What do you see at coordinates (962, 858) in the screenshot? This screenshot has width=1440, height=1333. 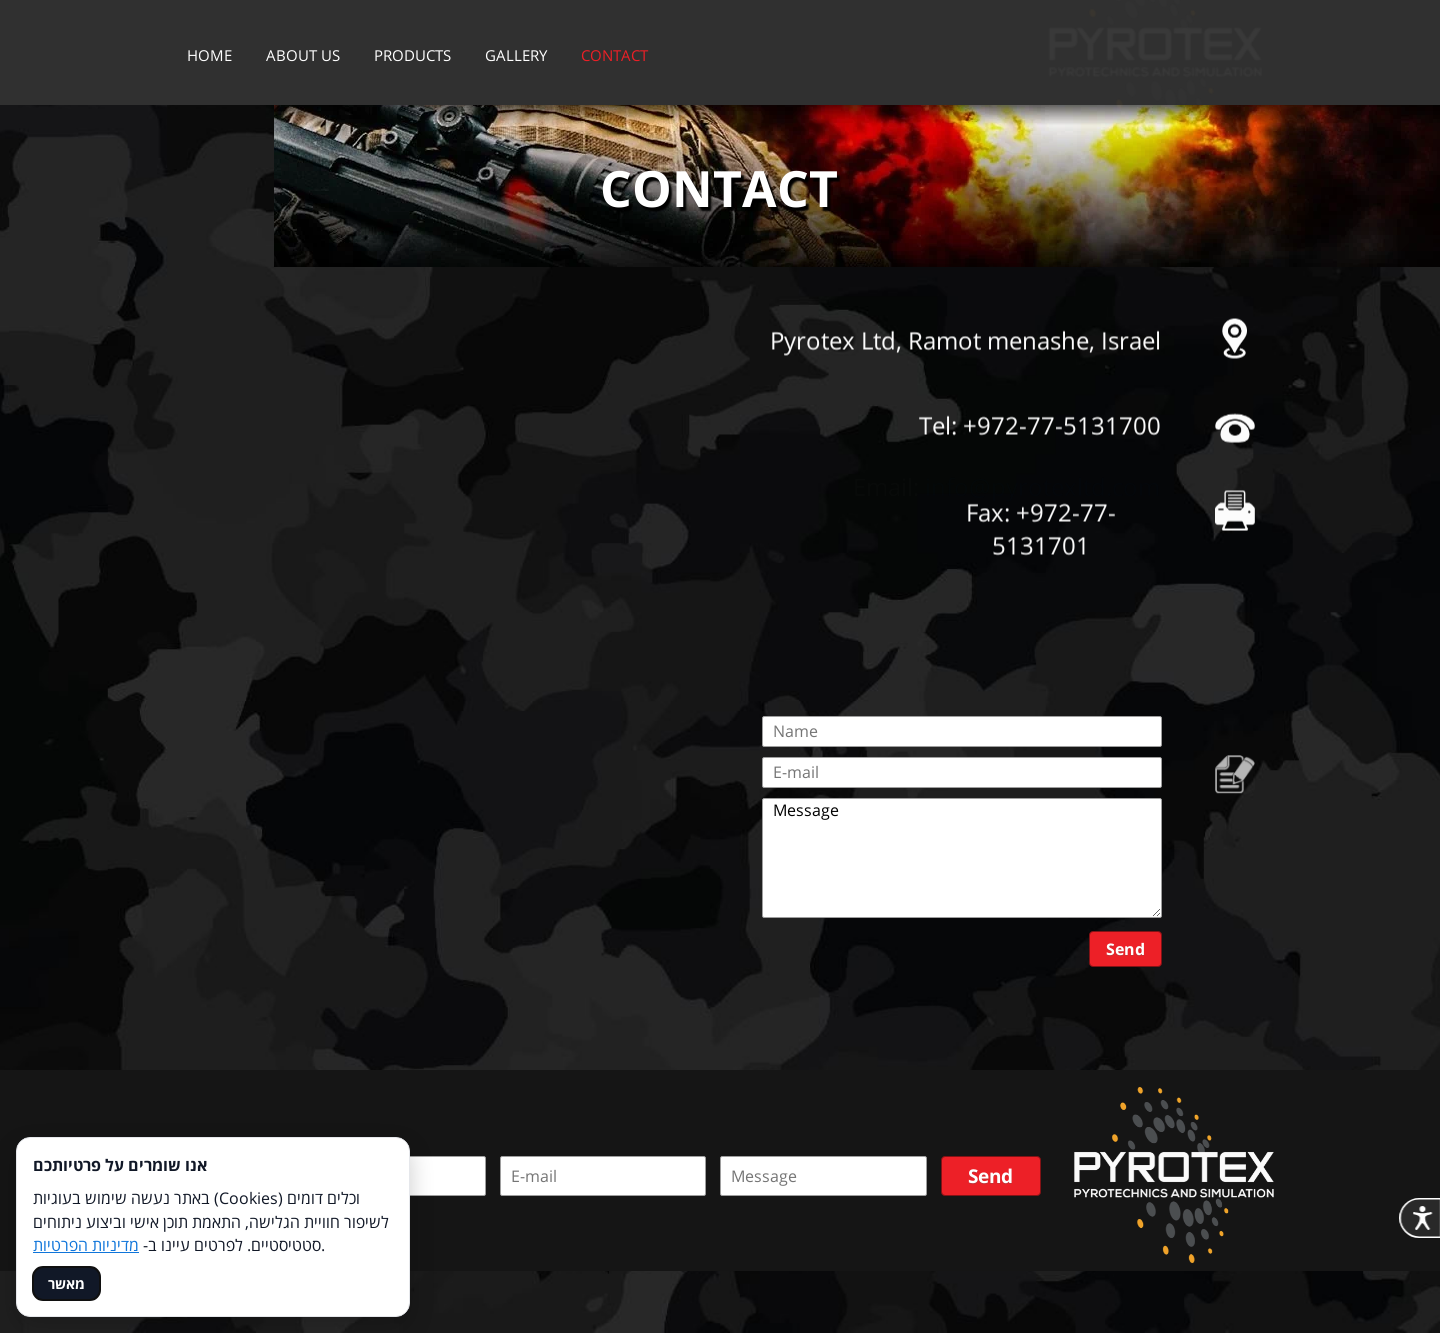 I see `Message` at bounding box center [962, 858].